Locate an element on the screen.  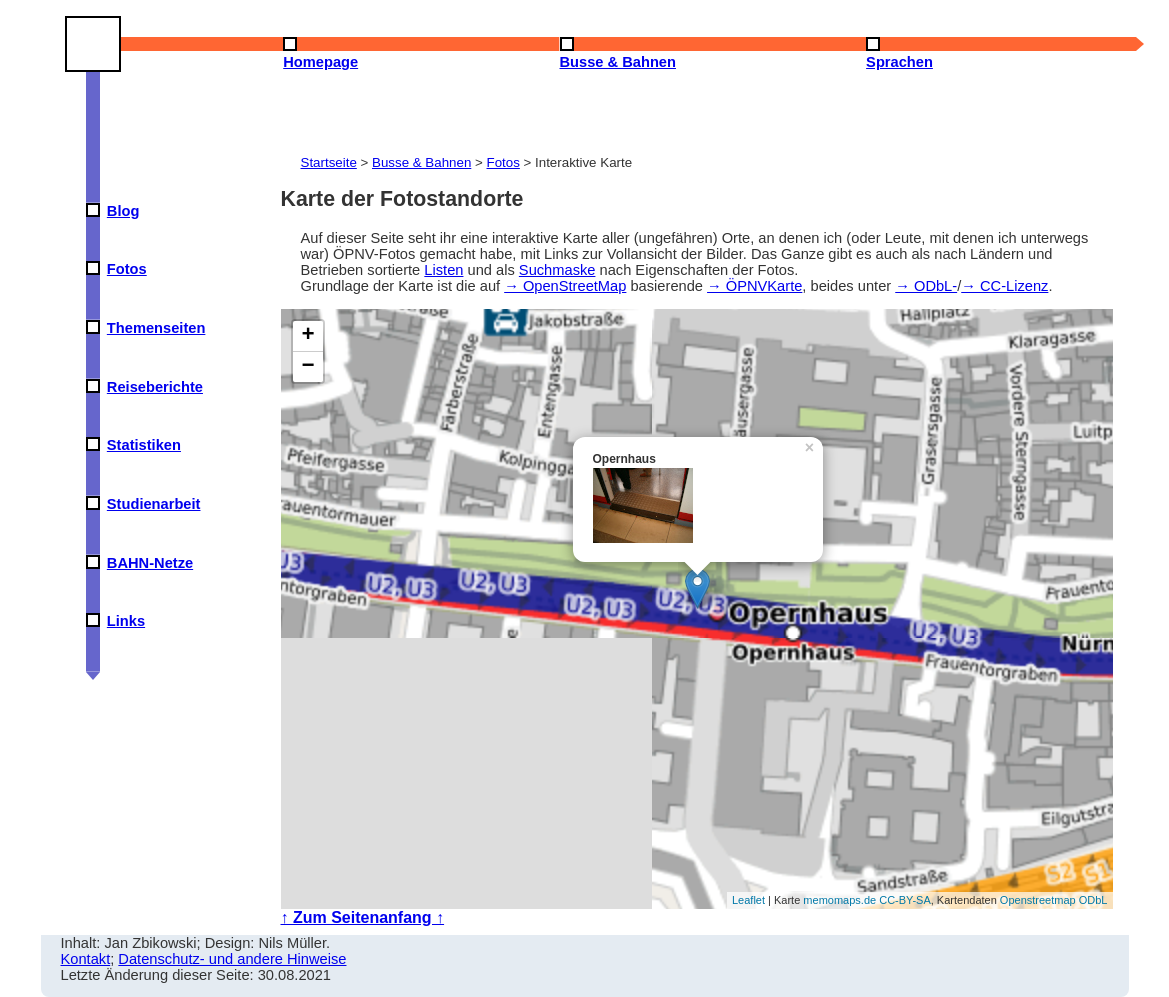
→ CC-Lizenz is located at coordinates (1004, 286).